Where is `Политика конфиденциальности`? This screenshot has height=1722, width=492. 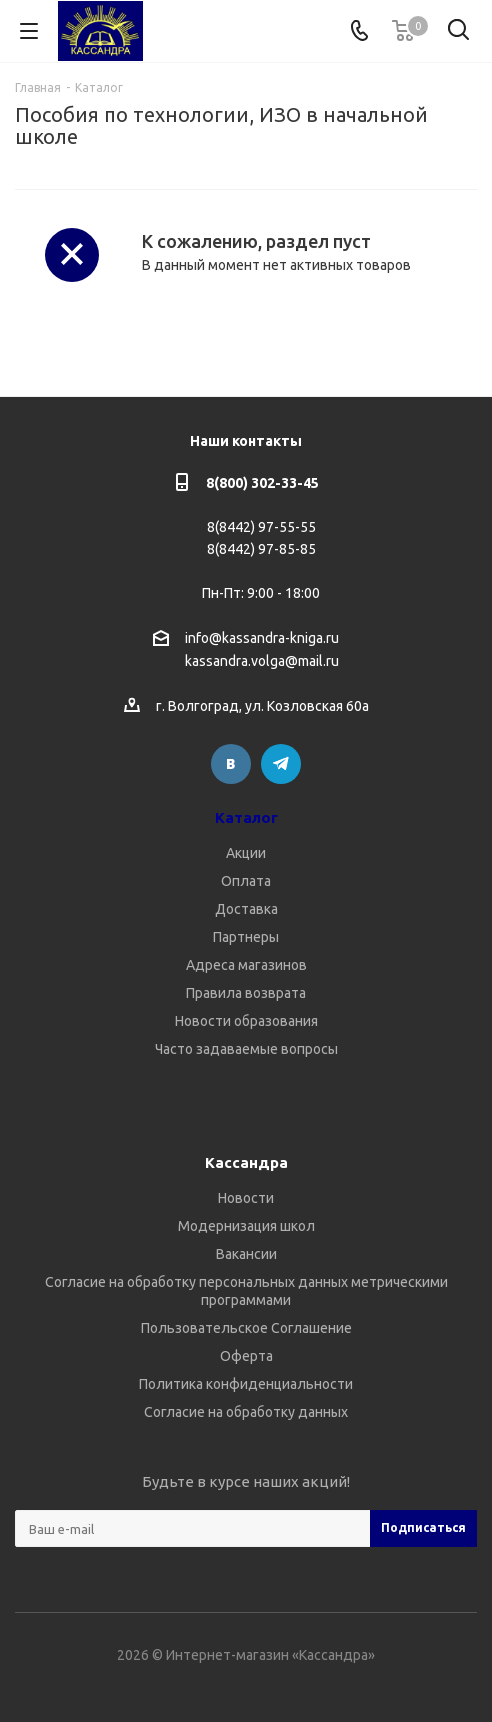
Политика конфиденциальности is located at coordinates (246, 1384).